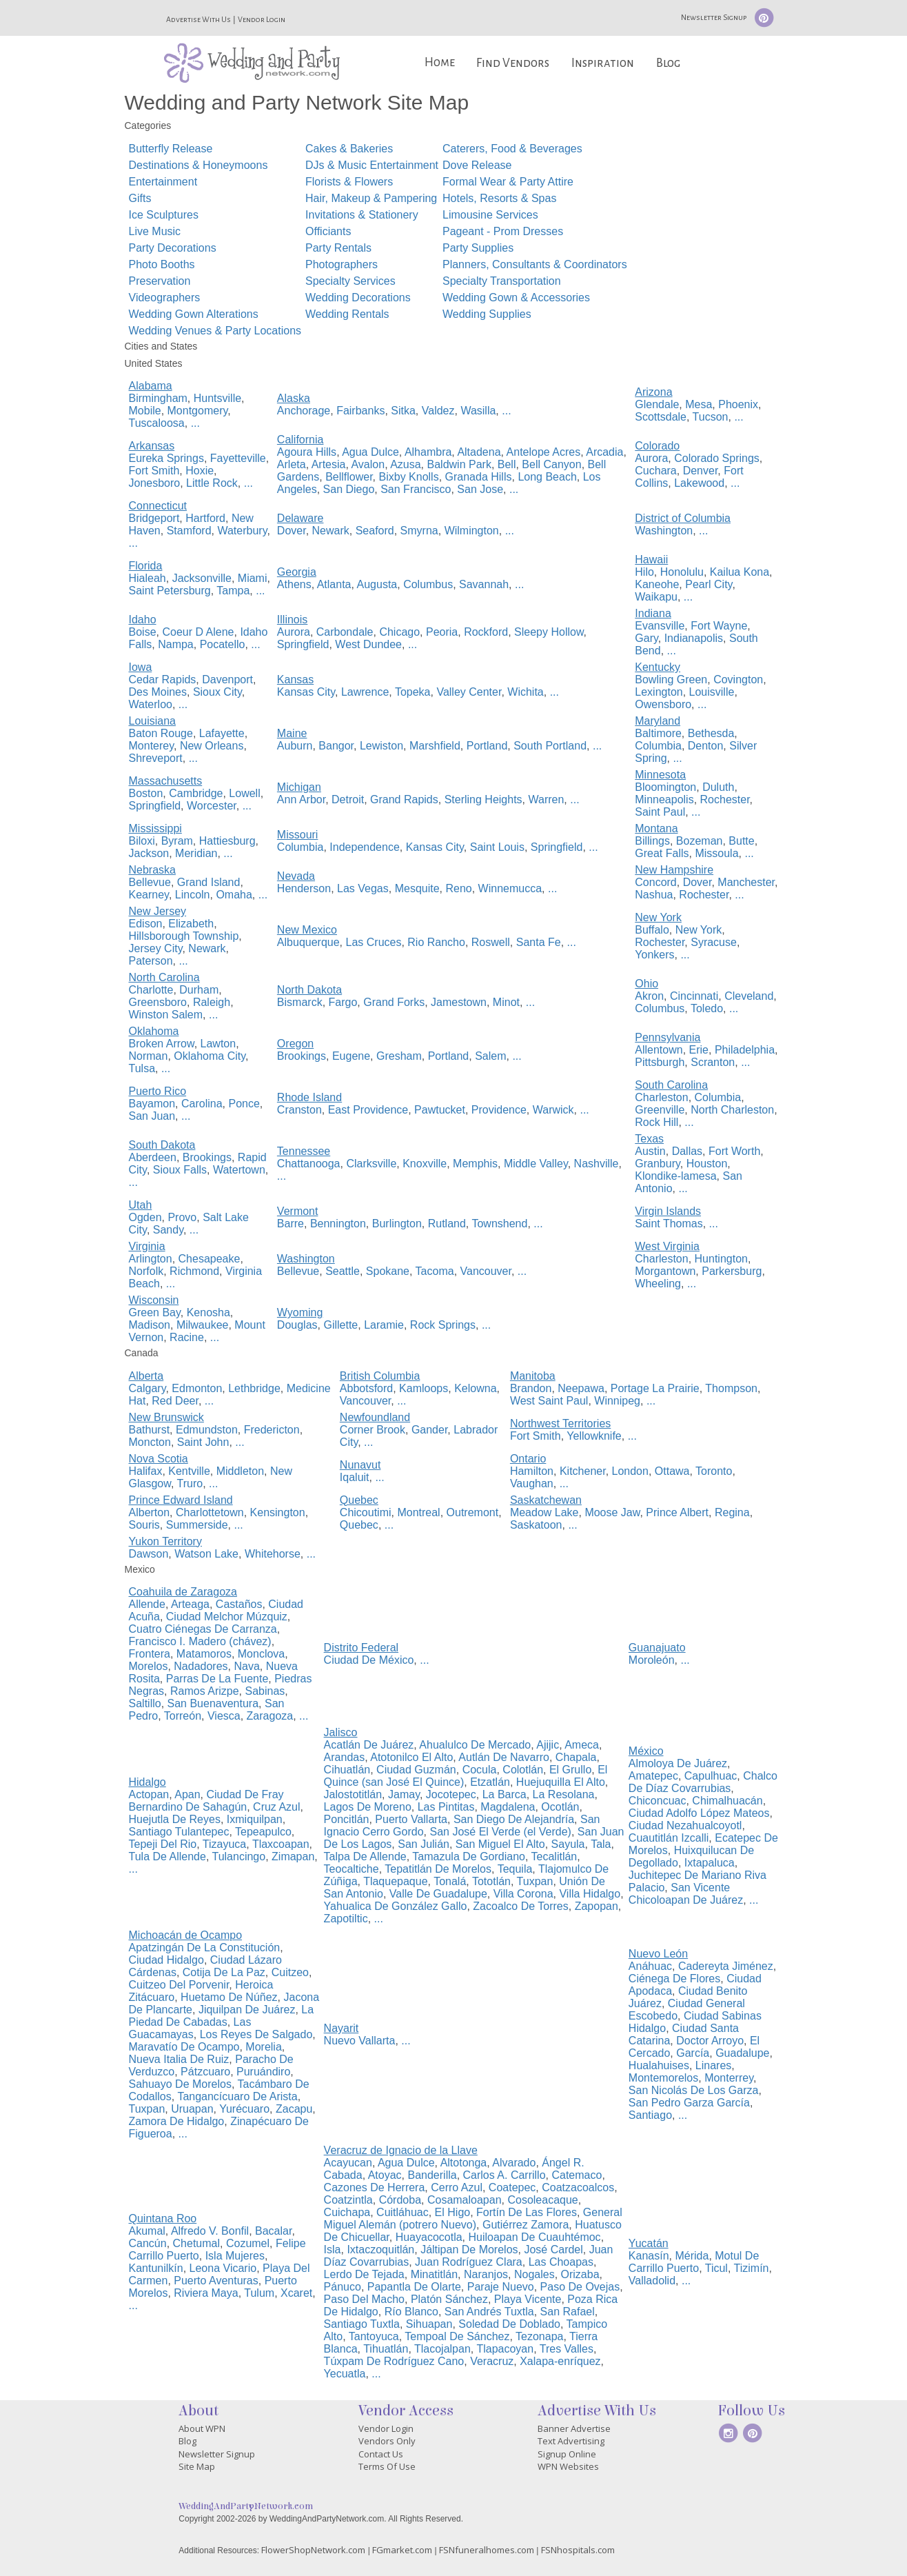 The height and width of the screenshot is (2576, 907). What do you see at coordinates (536, 1525) in the screenshot?
I see `Saskatoon` at bounding box center [536, 1525].